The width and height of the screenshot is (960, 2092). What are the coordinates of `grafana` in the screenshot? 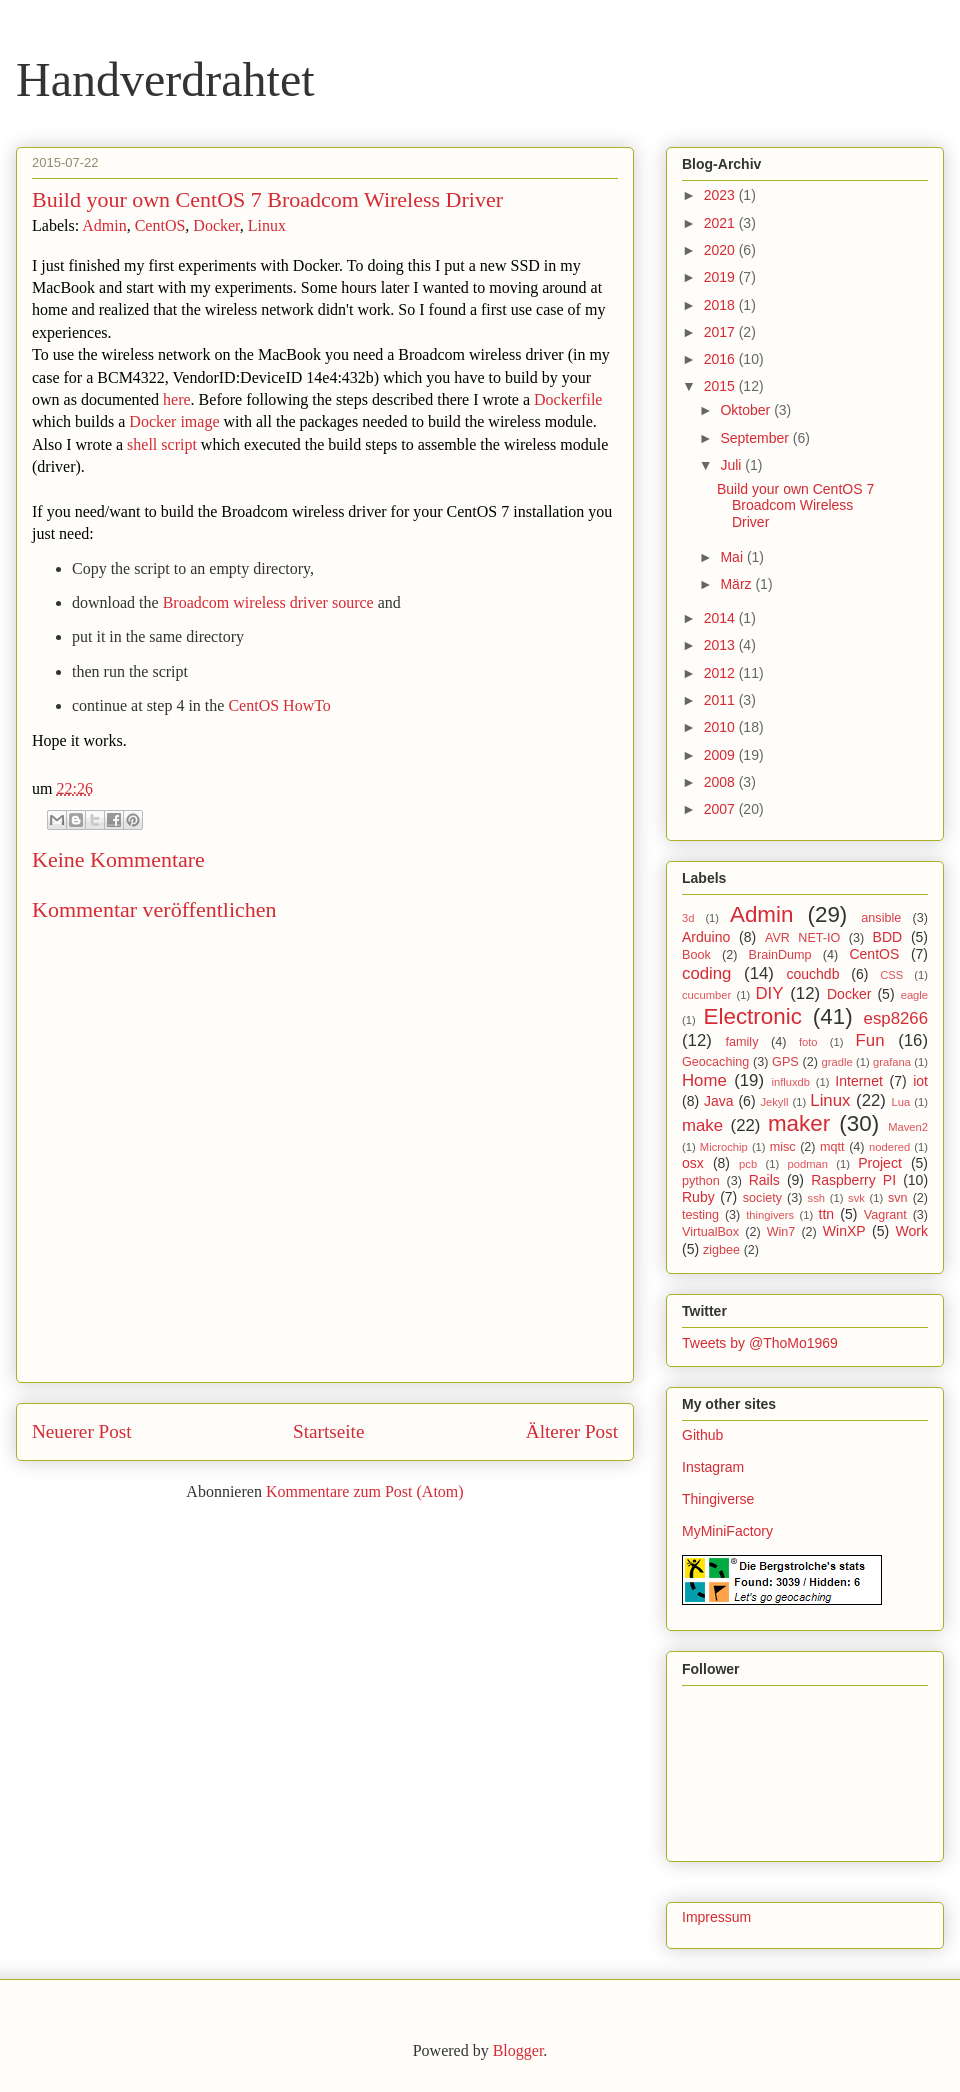 It's located at (892, 1062).